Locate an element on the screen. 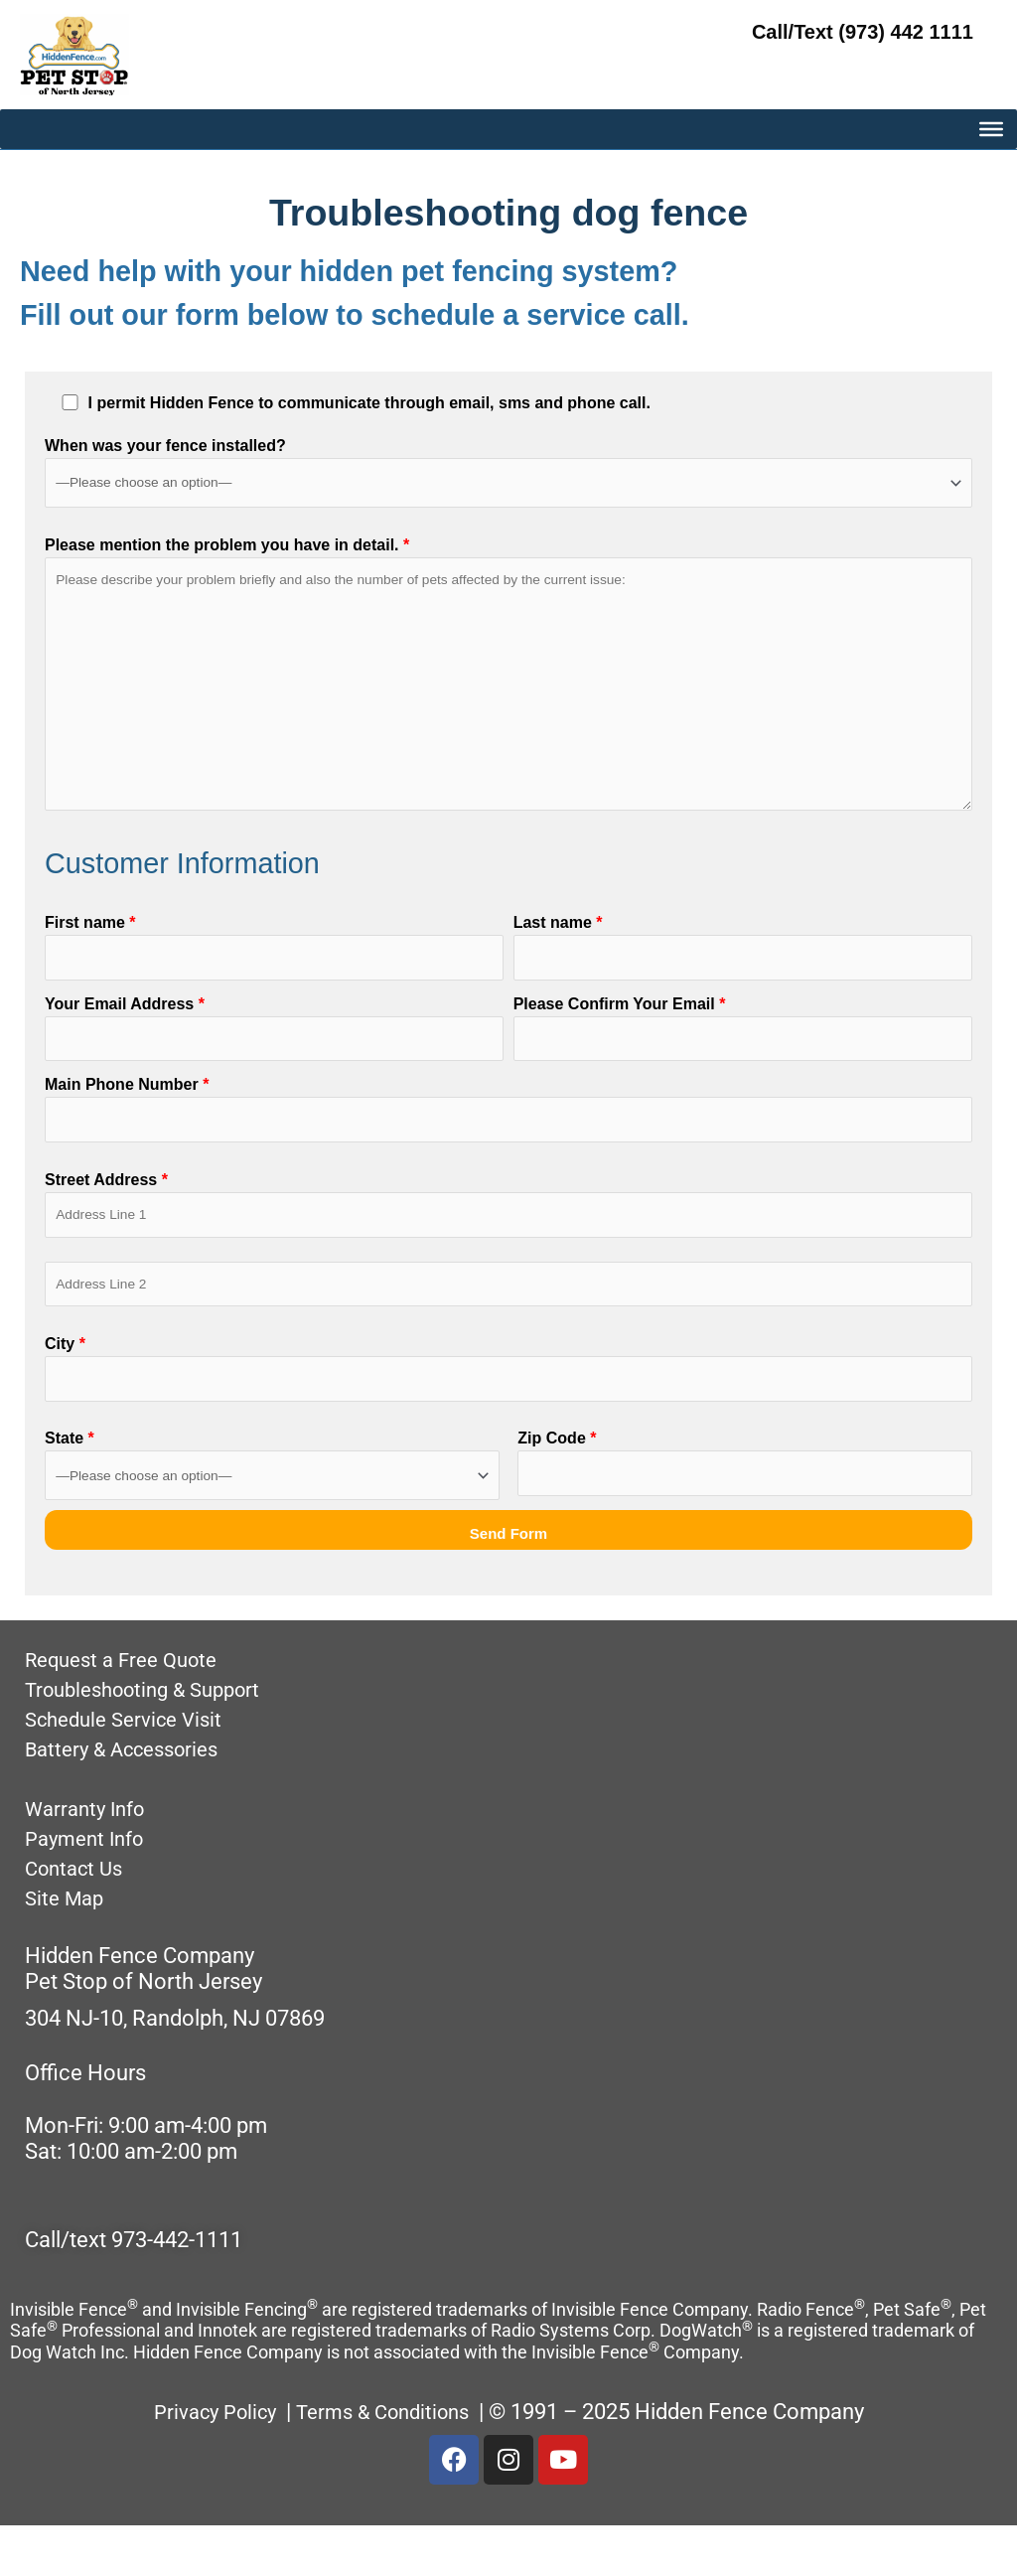  Warranty Info is located at coordinates (90, 1858).